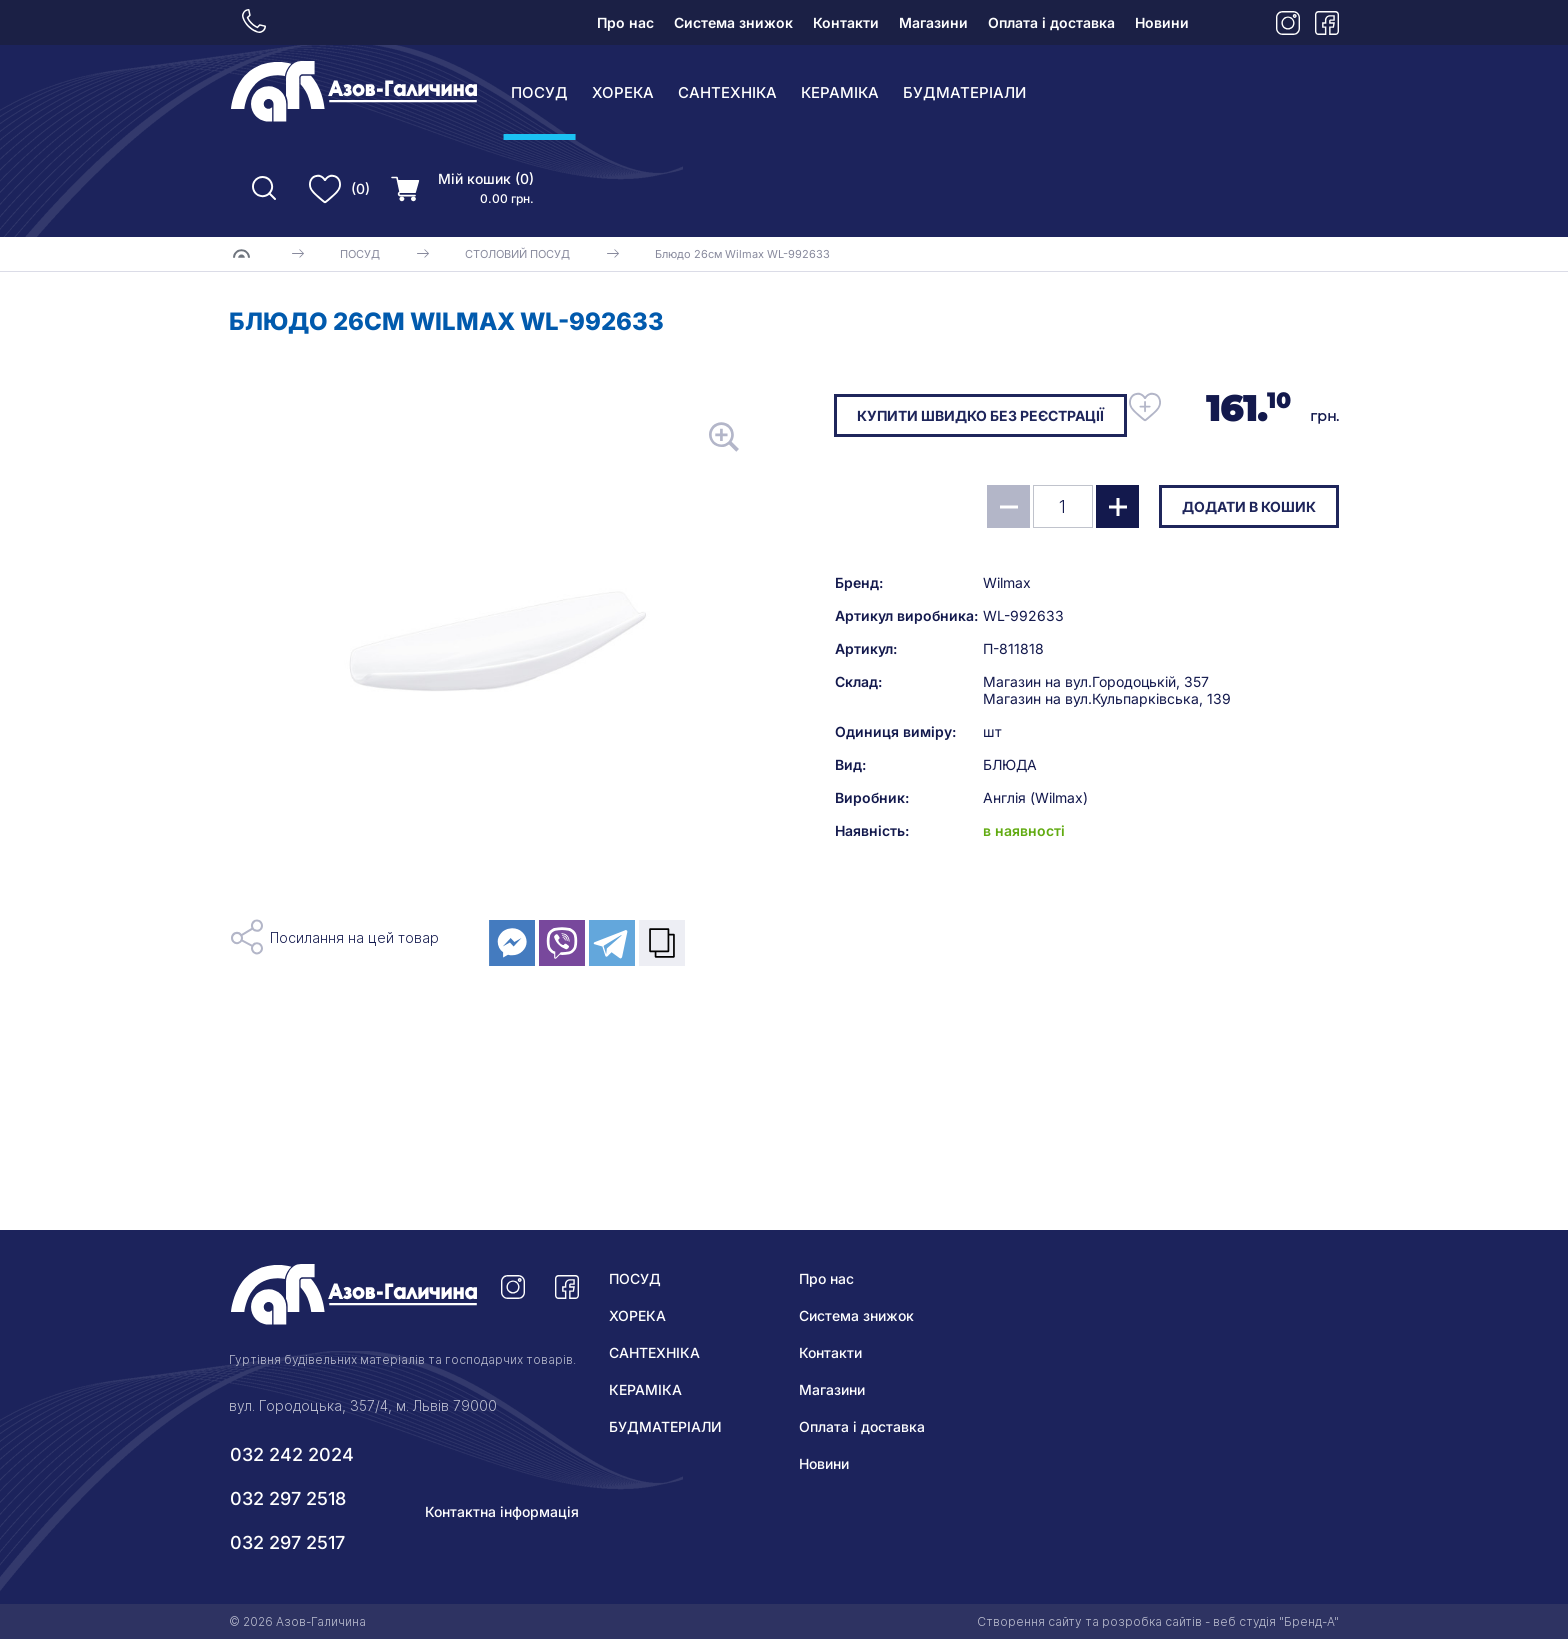  I want to click on Система знижок, so click(733, 22).